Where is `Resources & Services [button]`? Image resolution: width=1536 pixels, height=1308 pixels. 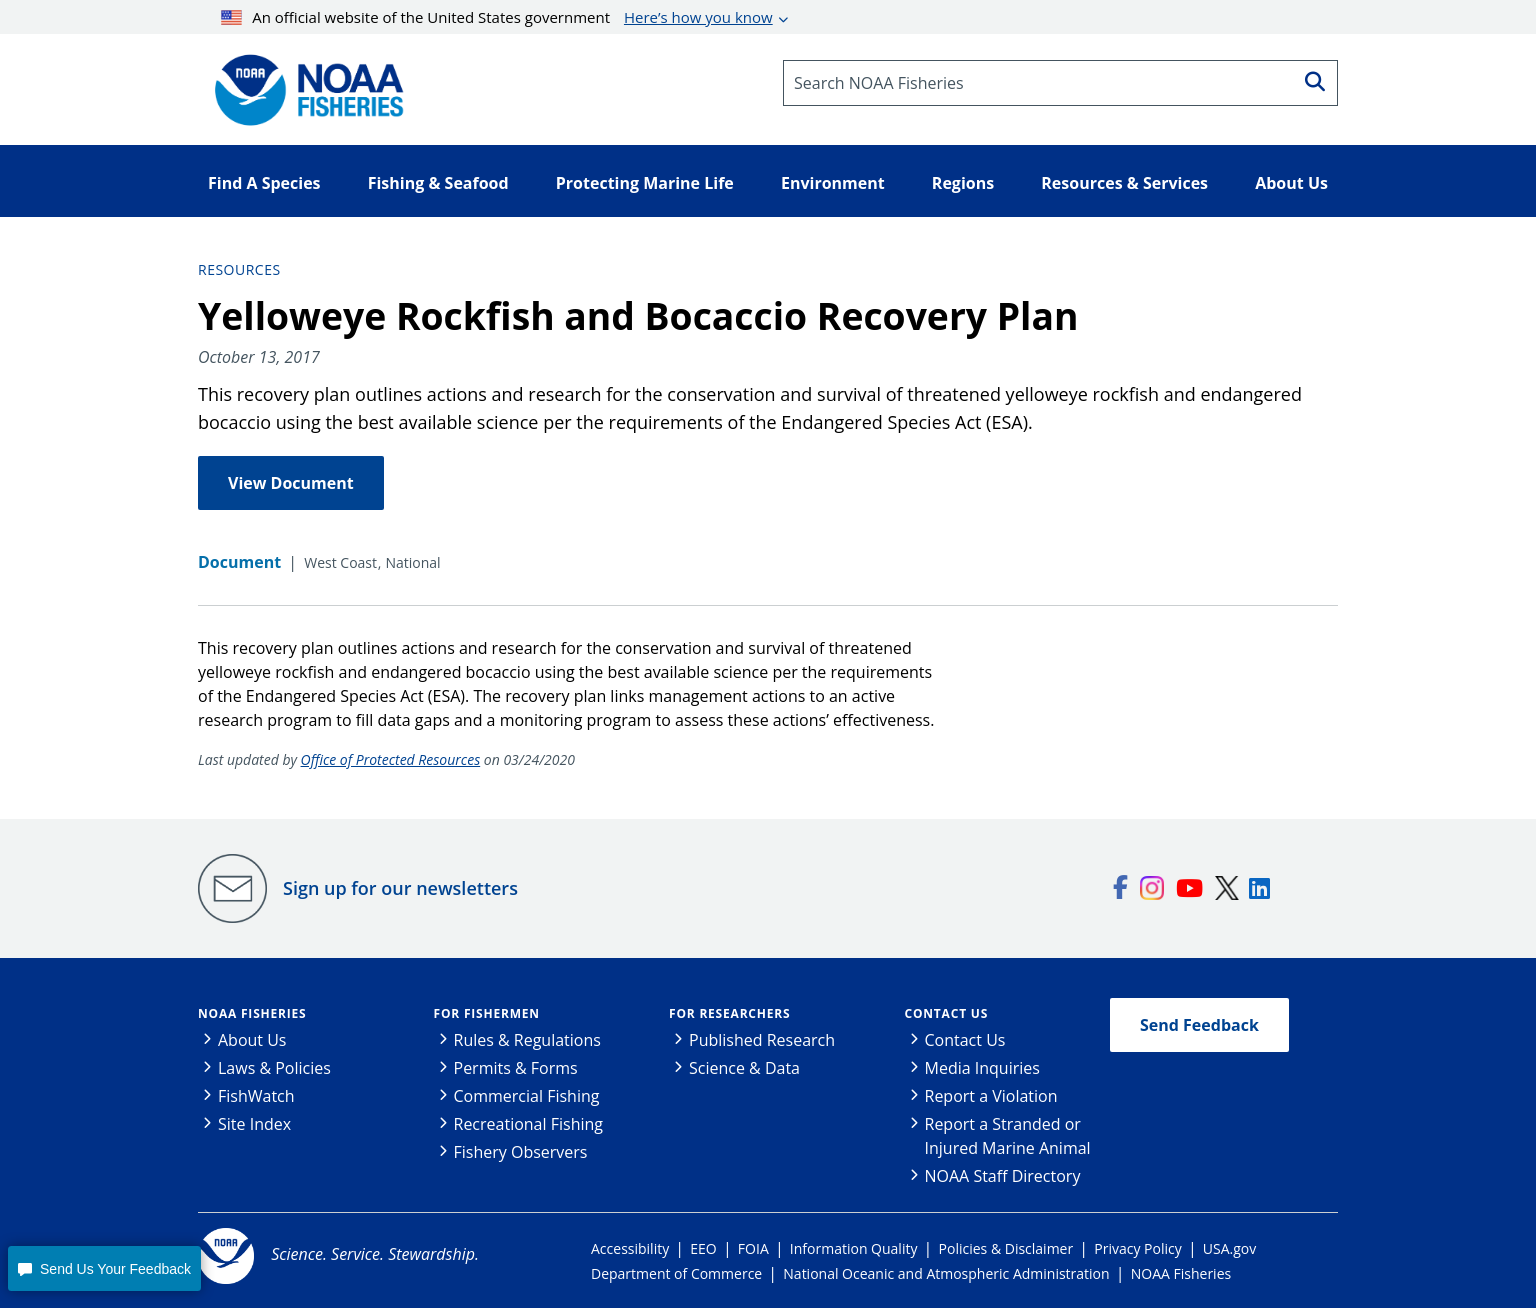
Resources & Services [button] is located at coordinates (1124, 183).